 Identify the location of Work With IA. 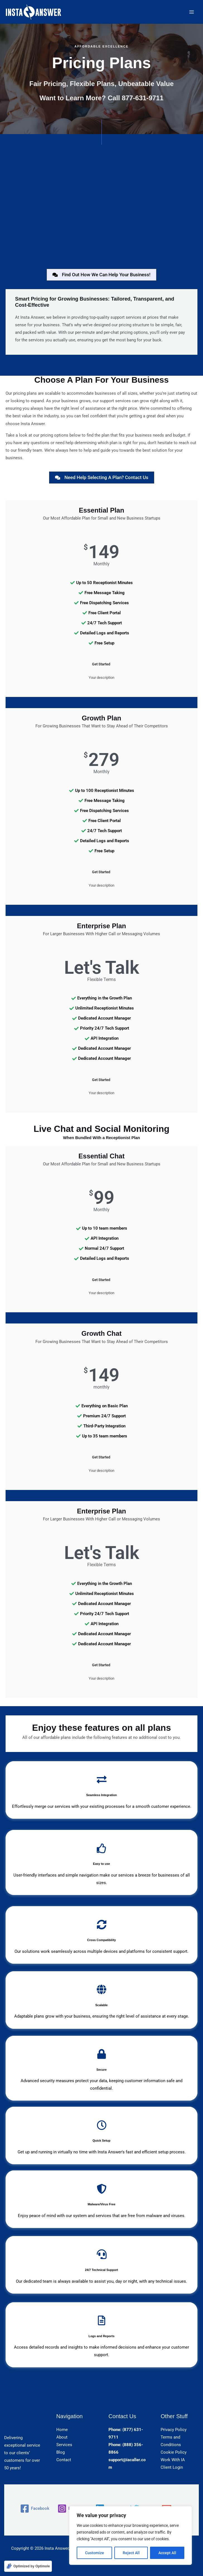
(173, 2459).